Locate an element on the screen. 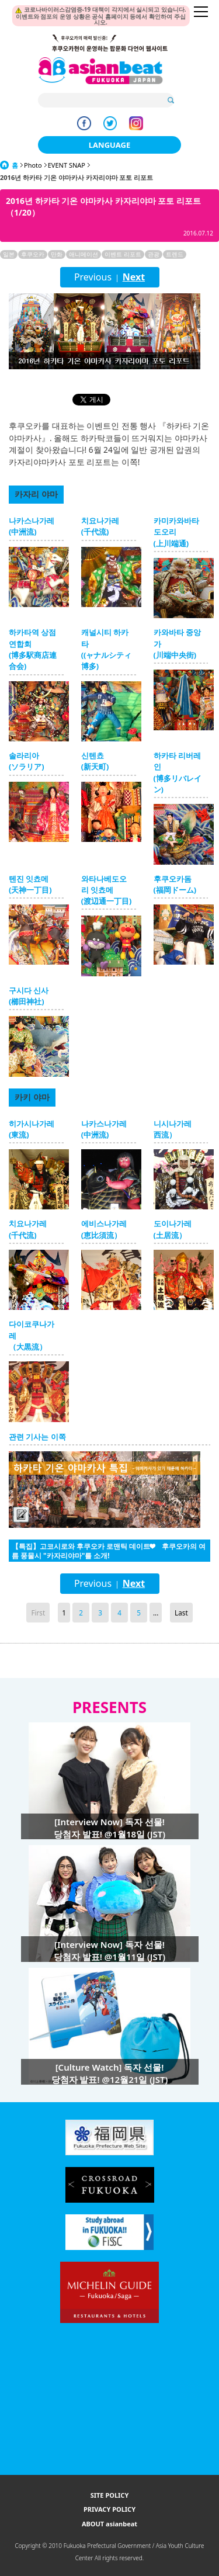  Go Upper Level is located at coordinates (45, 1659).